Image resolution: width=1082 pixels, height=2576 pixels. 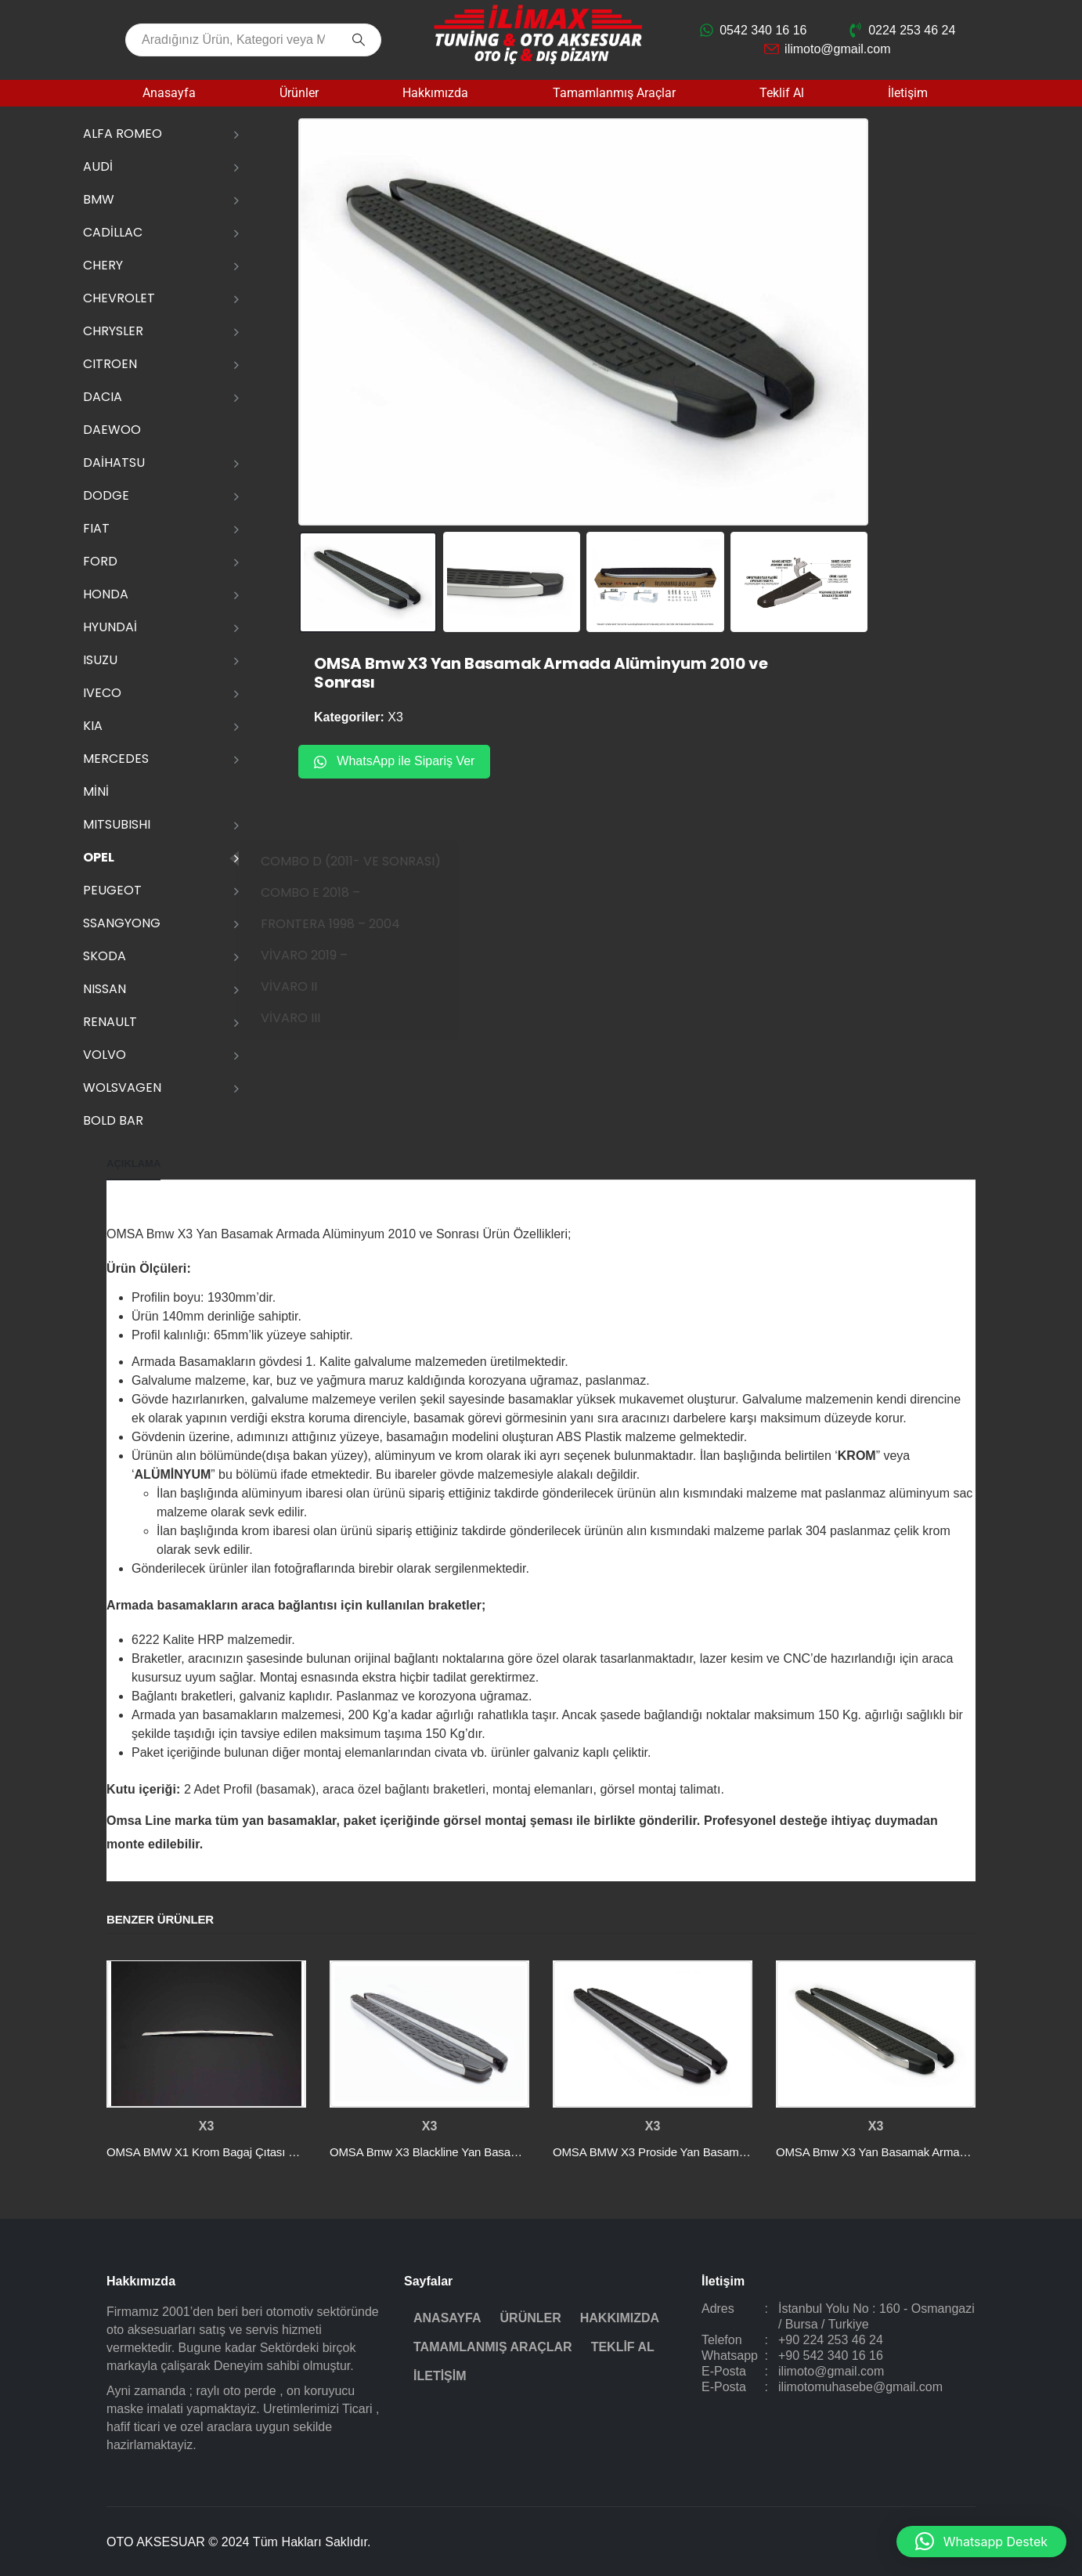 What do you see at coordinates (112, 890) in the screenshot?
I see `PEUGEOT` at bounding box center [112, 890].